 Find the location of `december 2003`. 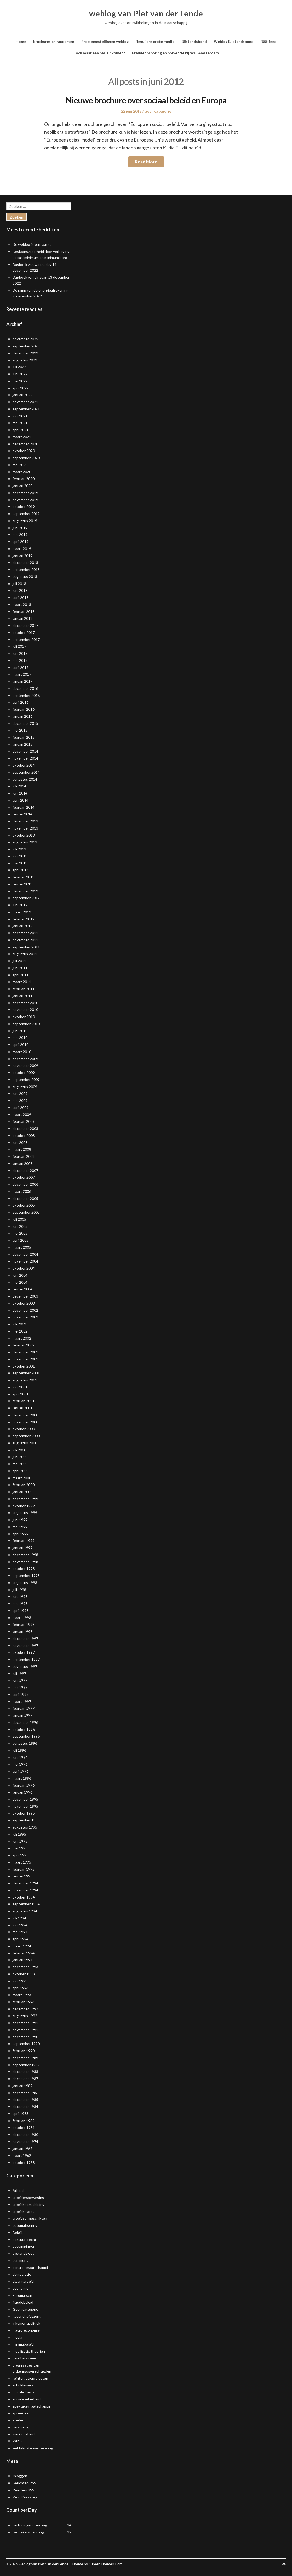

december 2003 is located at coordinates (25, 1296).